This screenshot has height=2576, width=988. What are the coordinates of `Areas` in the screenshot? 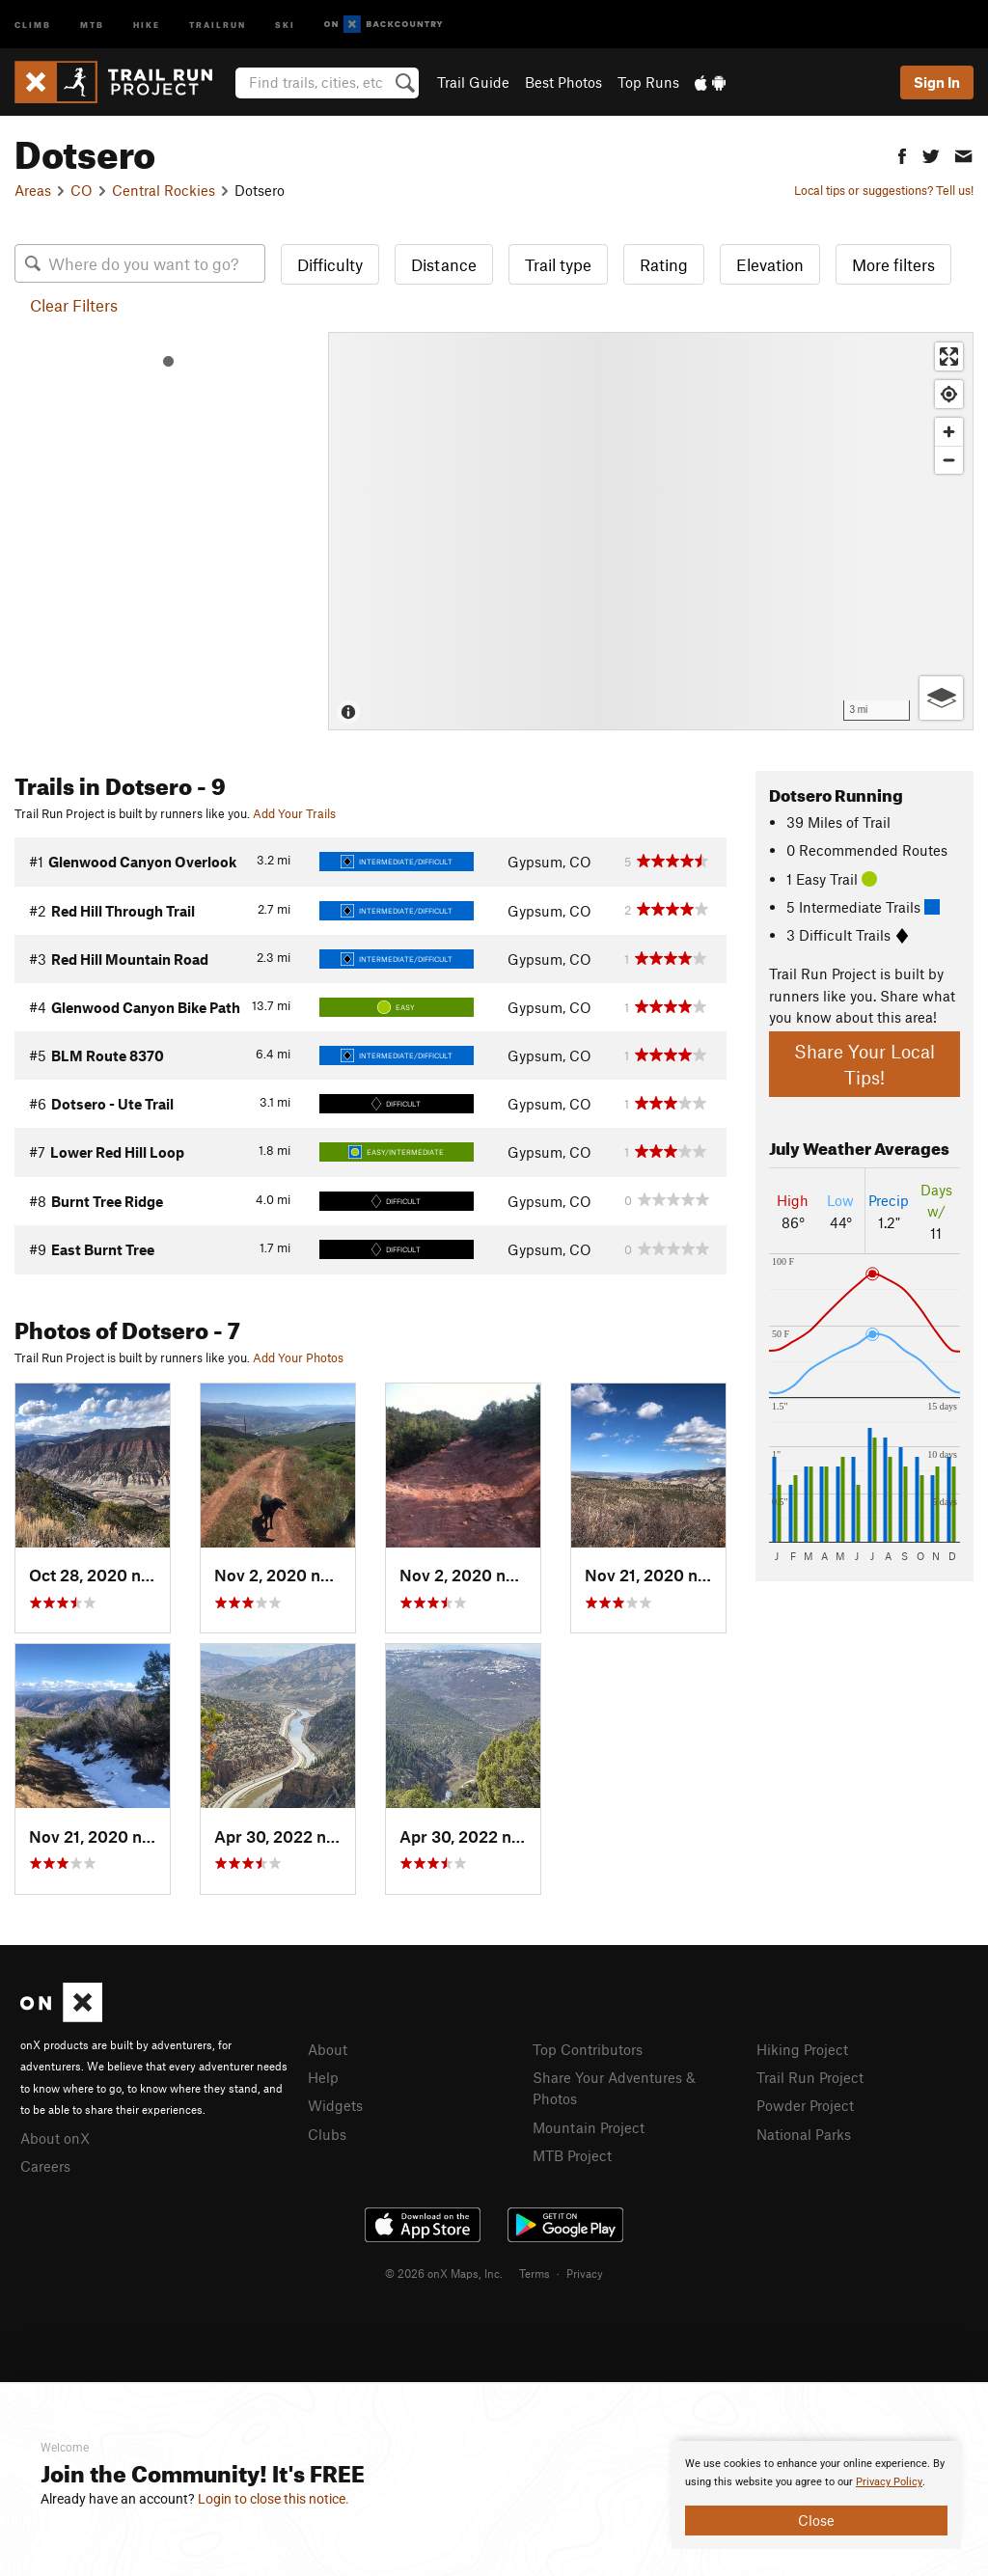 It's located at (32, 190).